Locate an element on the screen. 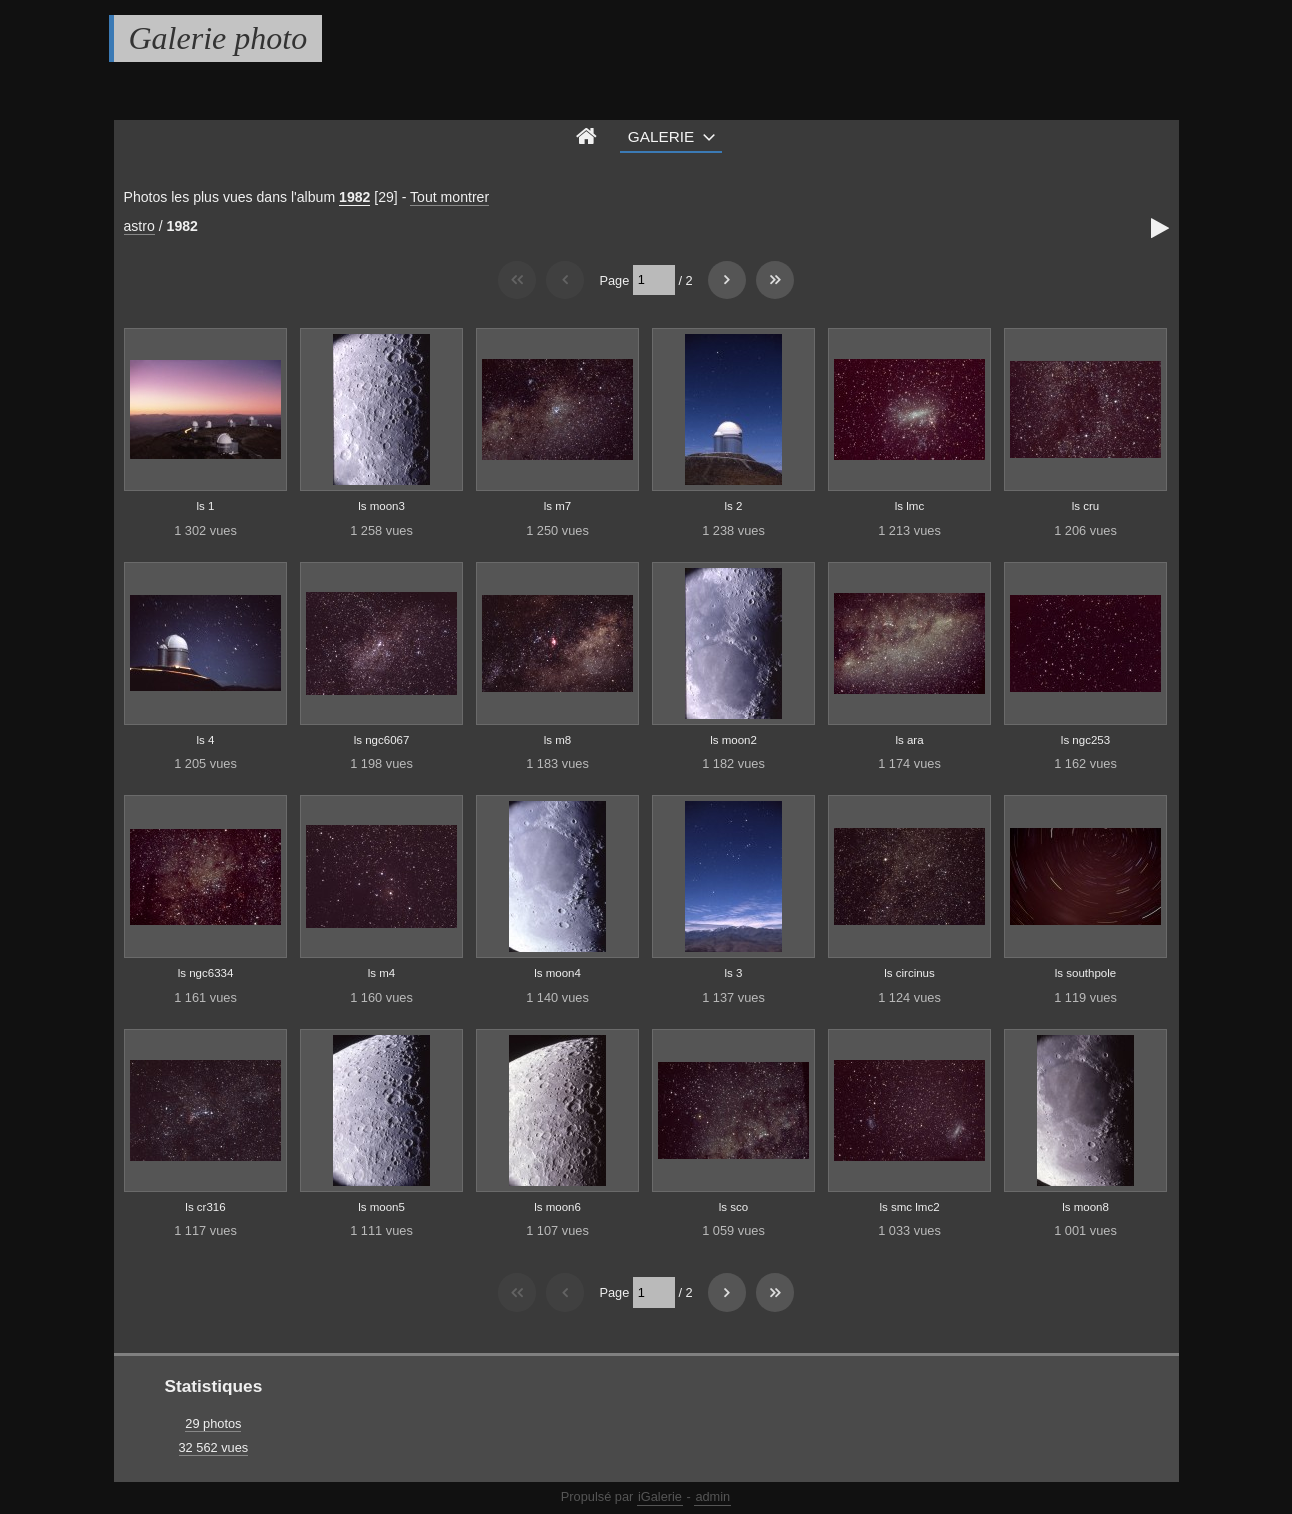  ls smc lmc2 is located at coordinates (909, 1207).